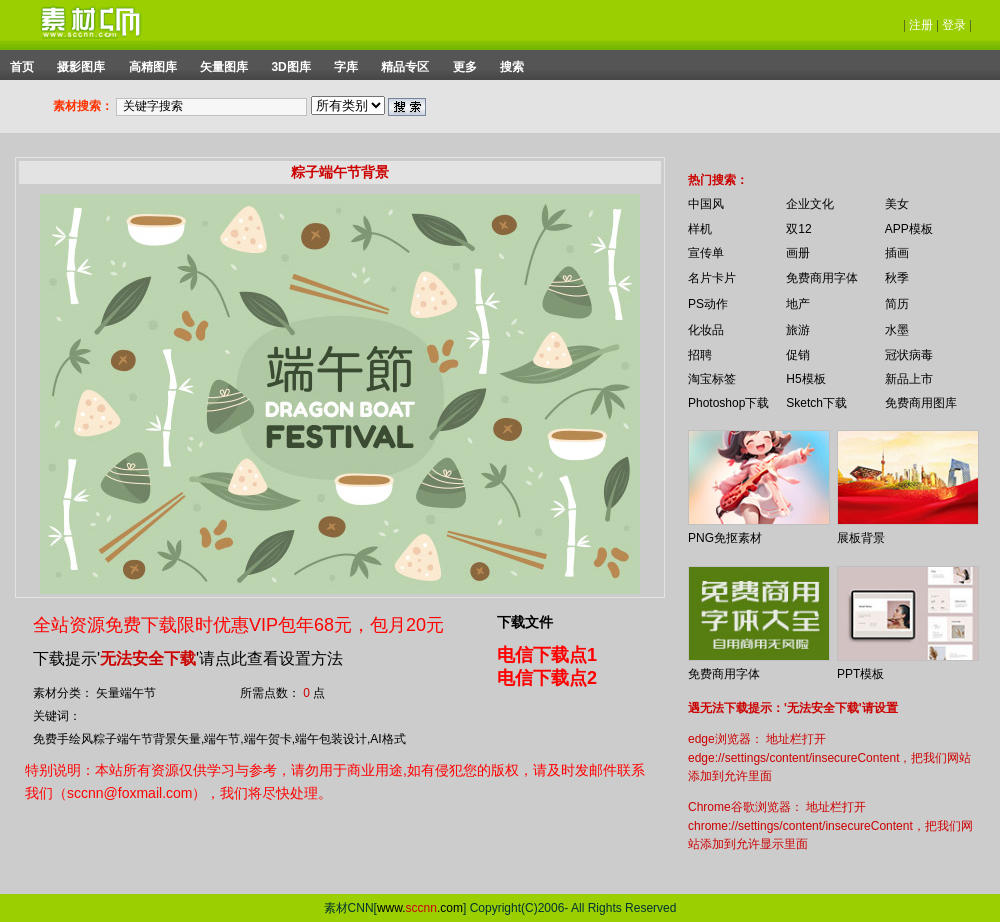 The image size is (1000, 922). What do you see at coordinates (810, 204) in the screenshot?
I see `企业文化` at bounding box center [810, 204].